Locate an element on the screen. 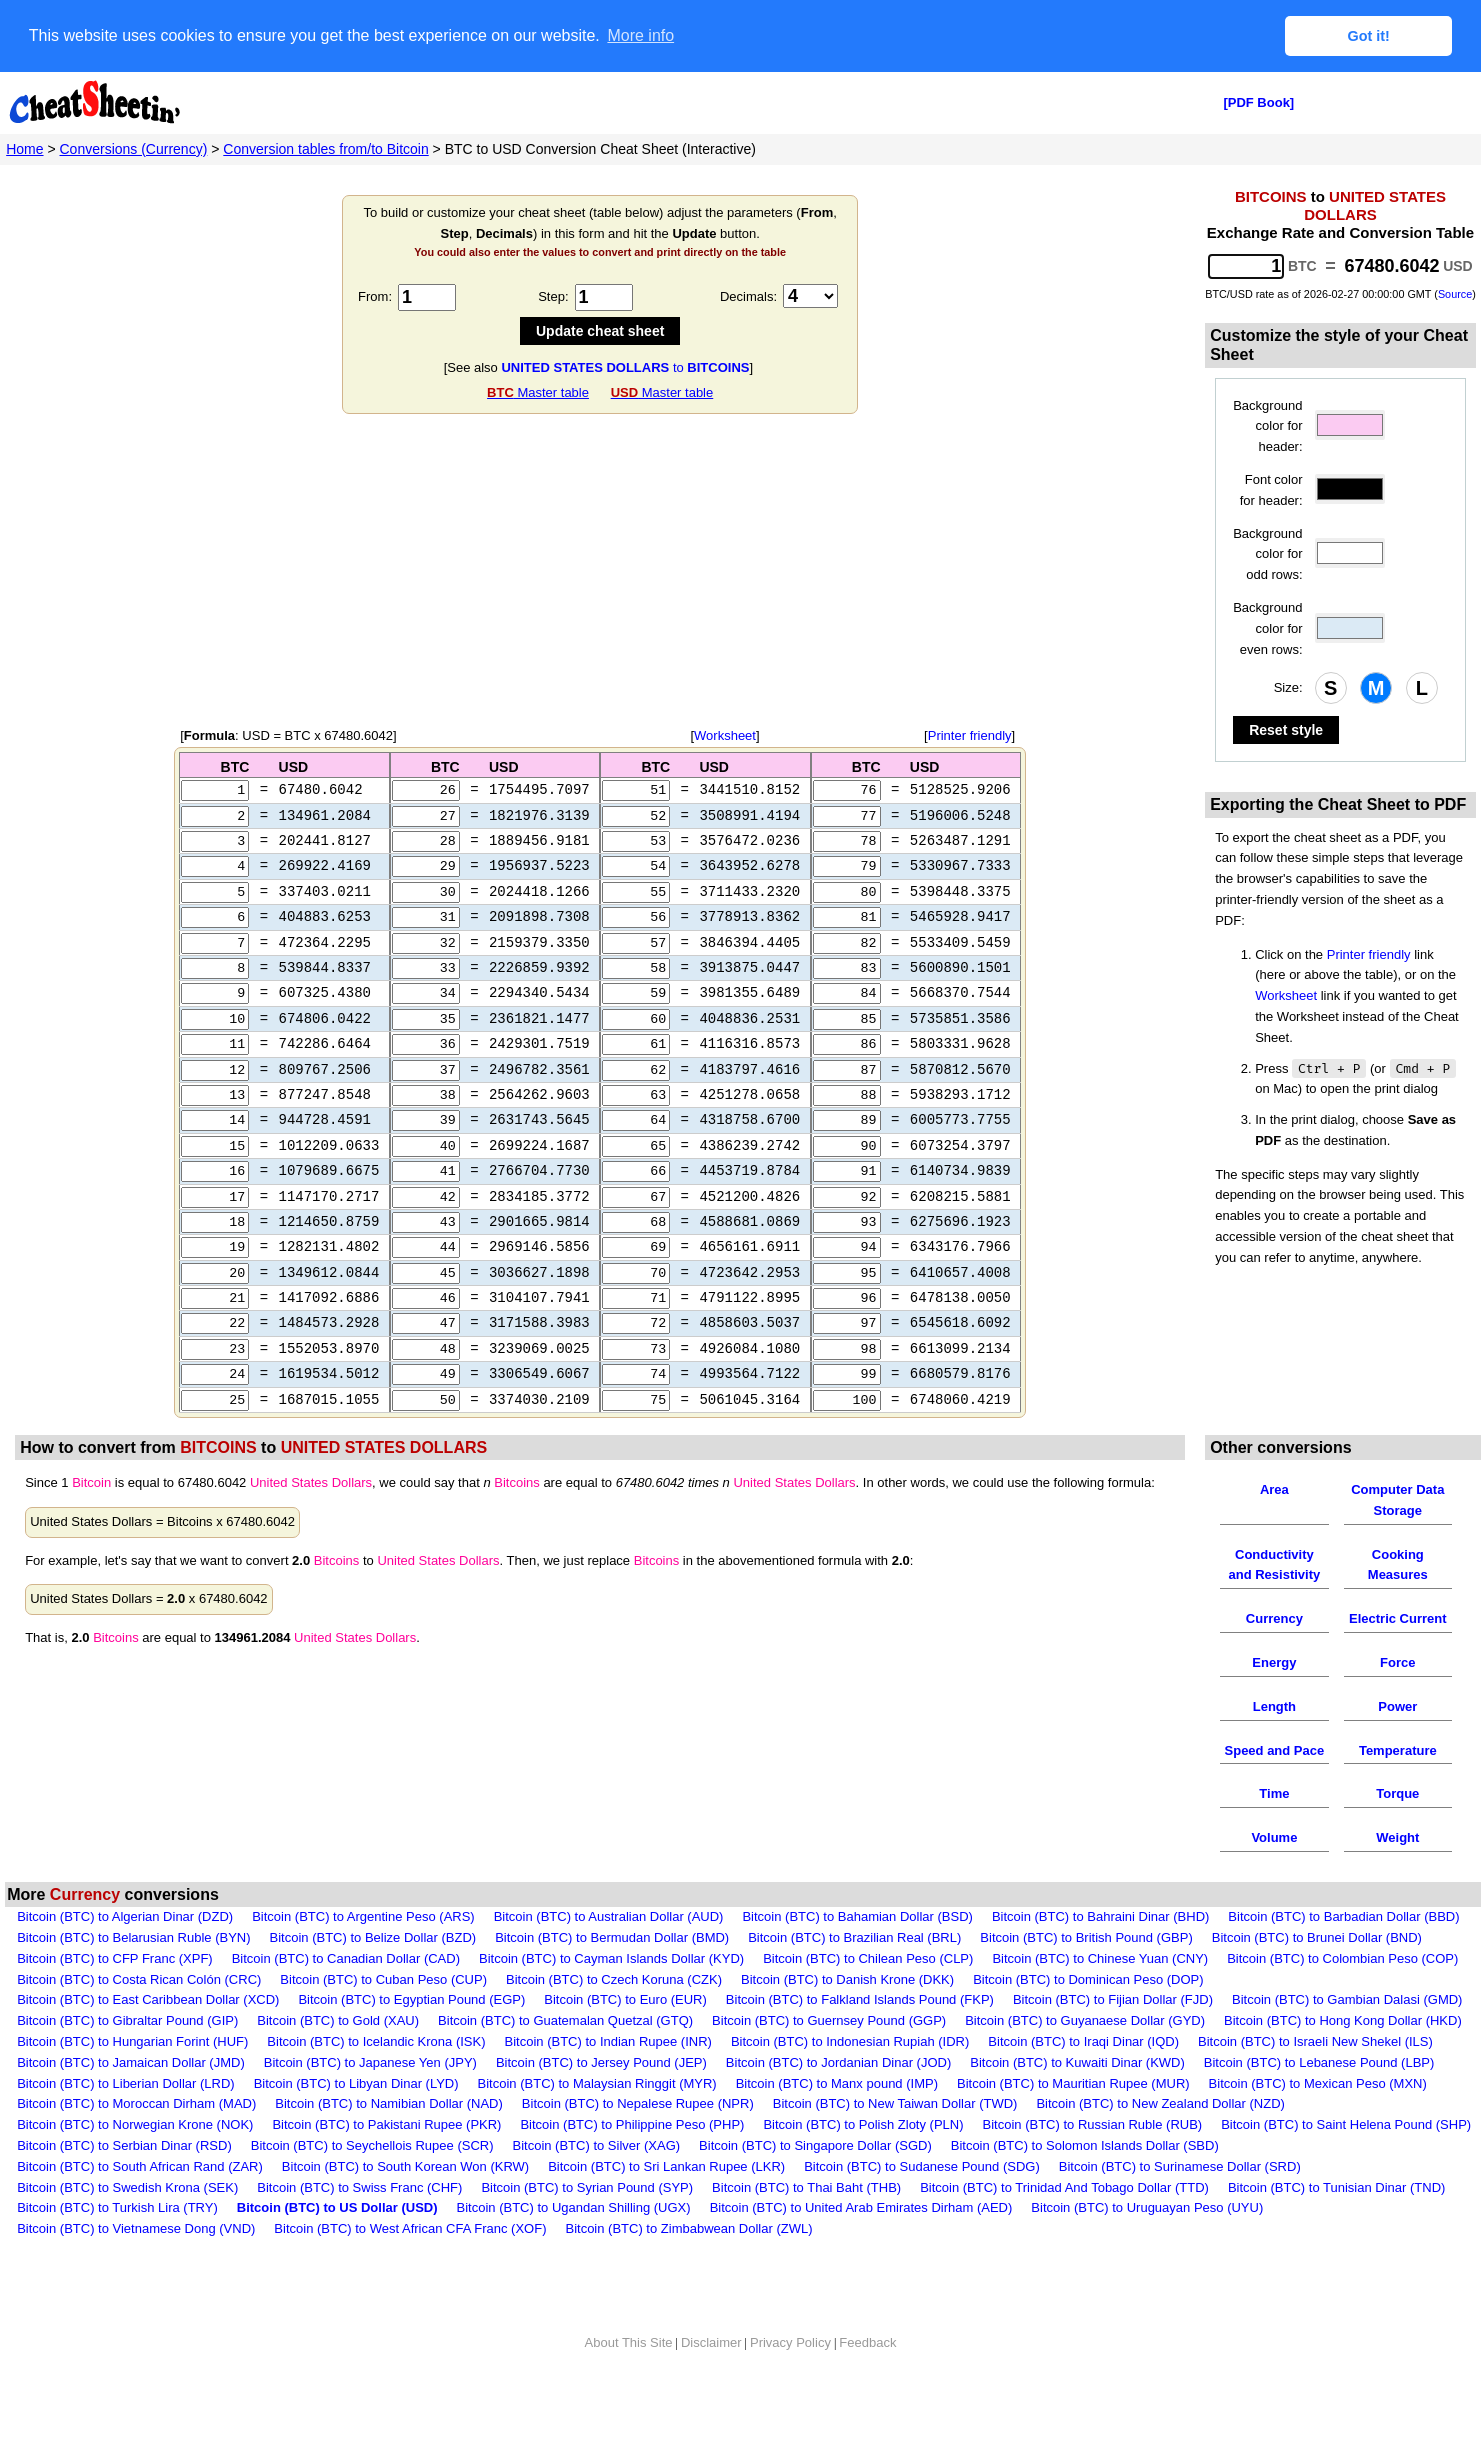 This screenshot has height=2450, width=1481. Bitcoin (BTC) to Colombian Peso (COP) is located at coordinates (1342, 1997).